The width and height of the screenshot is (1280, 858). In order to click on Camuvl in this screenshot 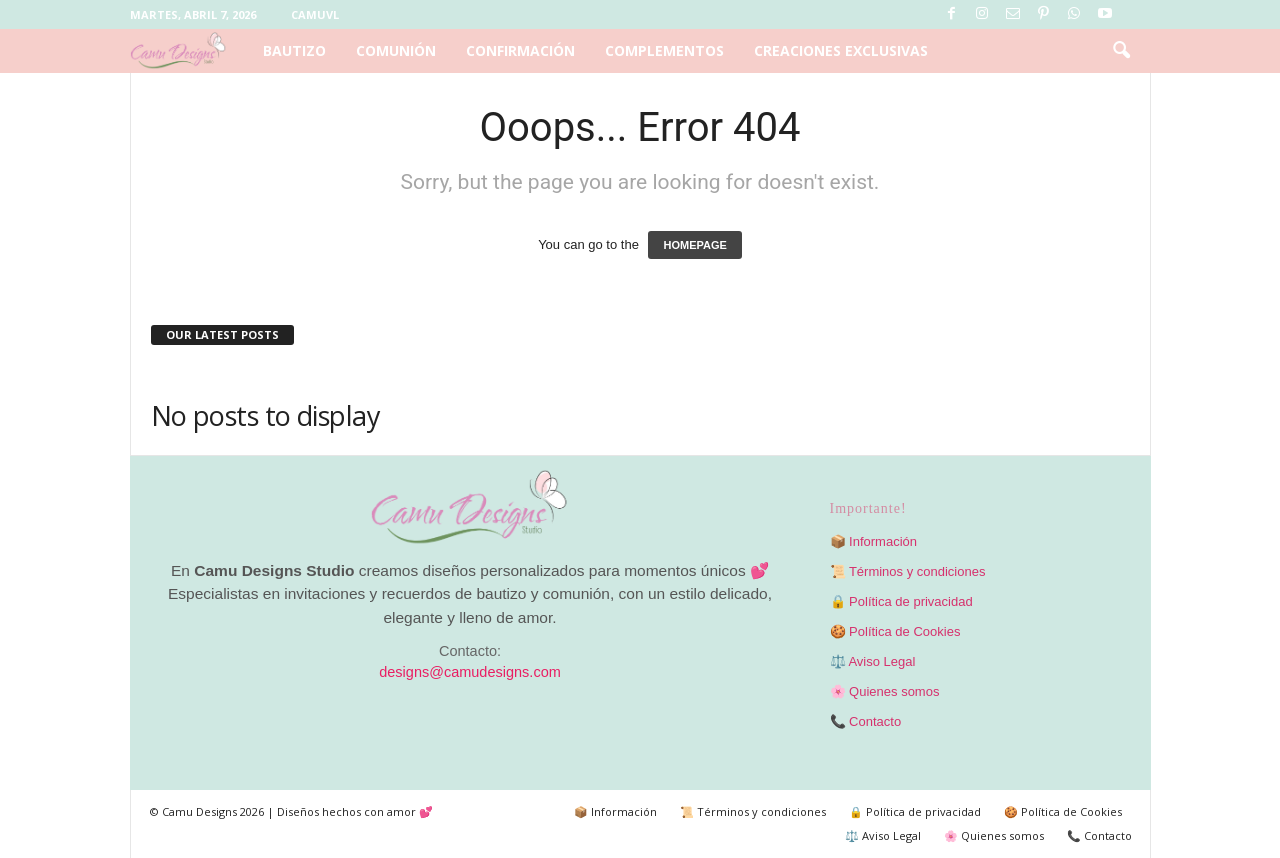, I will do `click(315, 14)`.